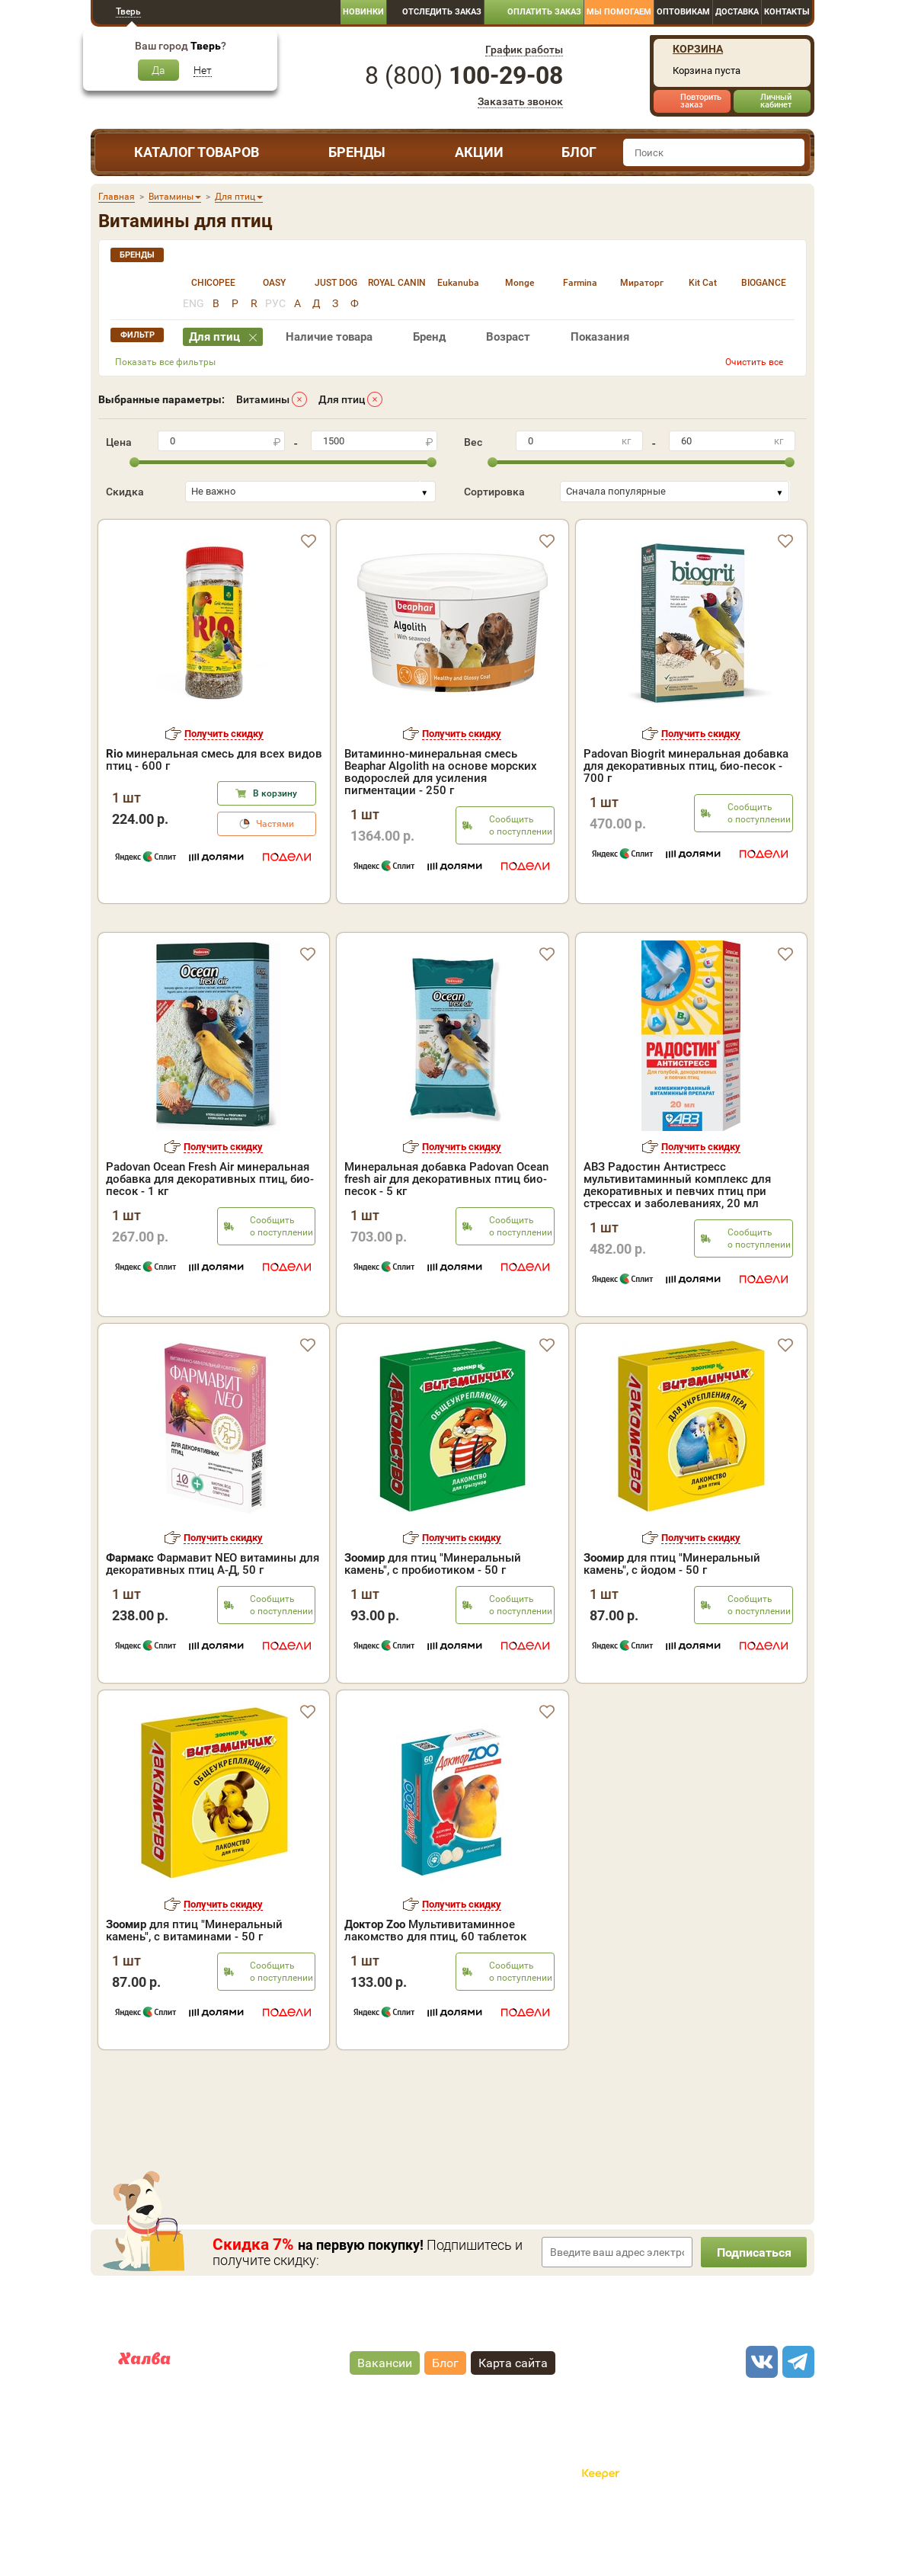  What do you see at coordinates (165, 362) in the screenshot?
I see `Показать все фильтры` at bounding box center [165, 362].